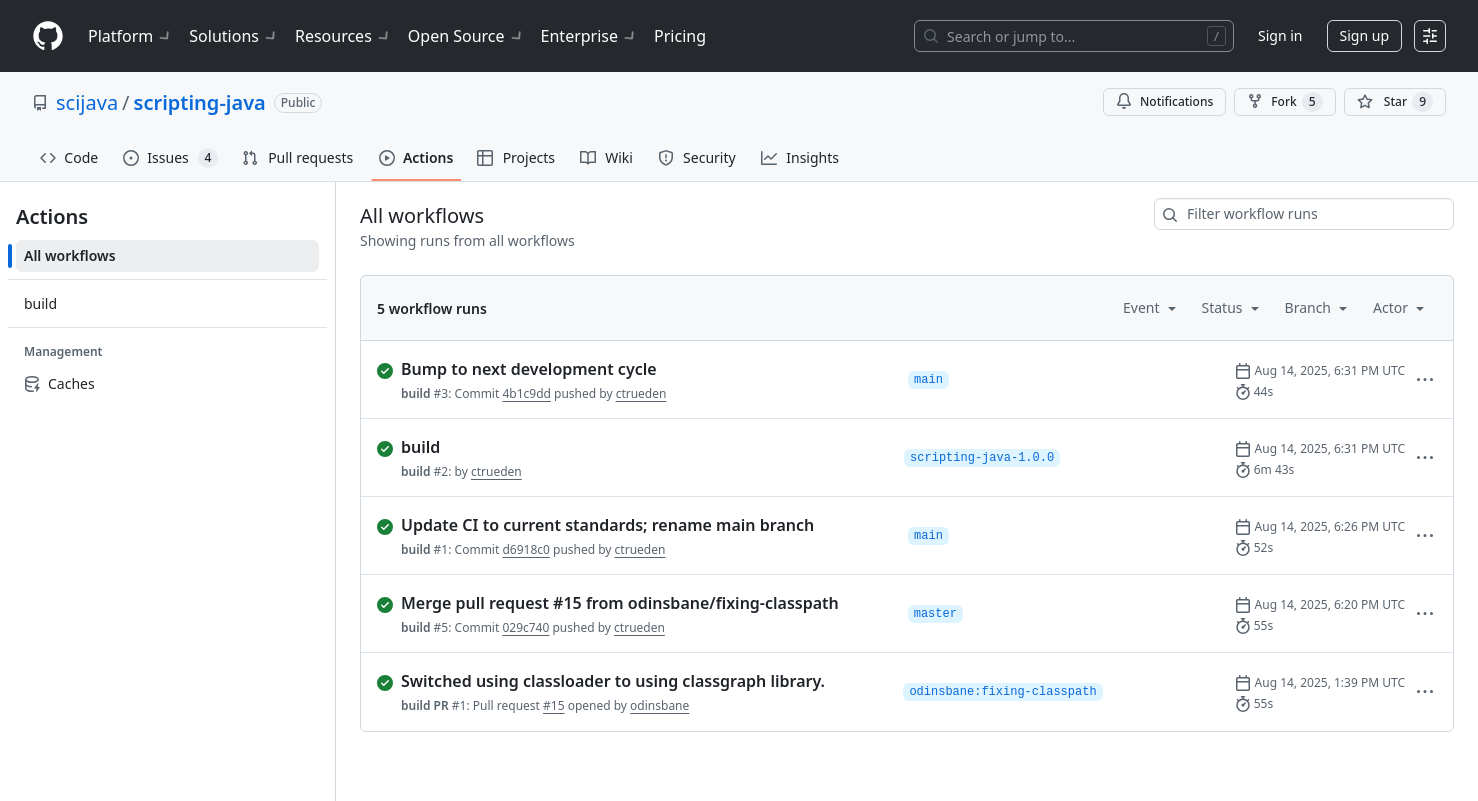 This screenshot has height=801, width=1478. What do you see at coordinates (553, 705) in the screenshot?
I see `#15` at bounding box center [553, 705].